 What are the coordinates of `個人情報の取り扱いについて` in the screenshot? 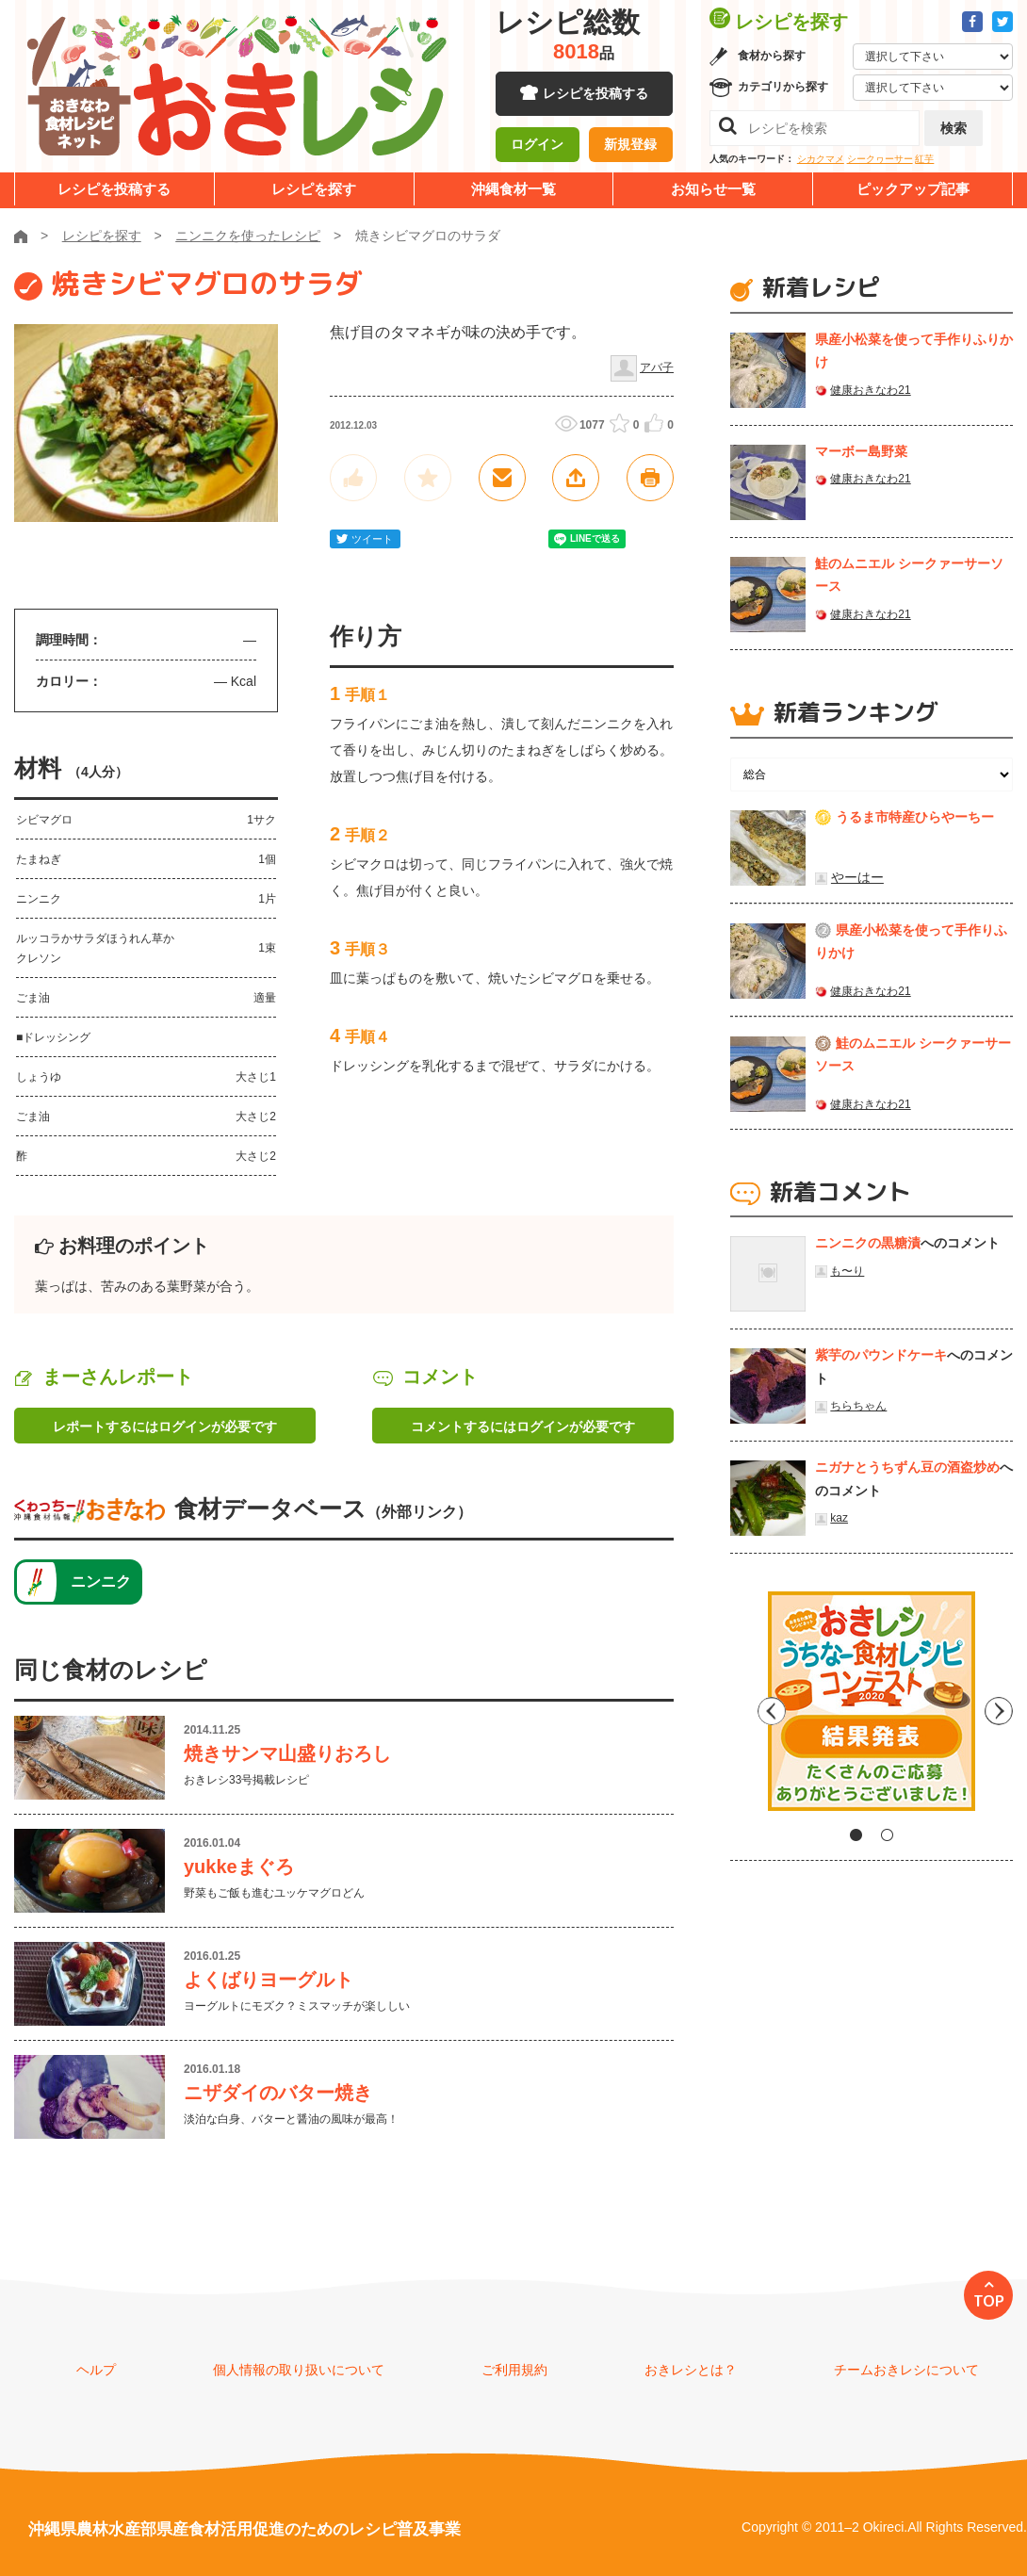 It's located at (298, 2369).